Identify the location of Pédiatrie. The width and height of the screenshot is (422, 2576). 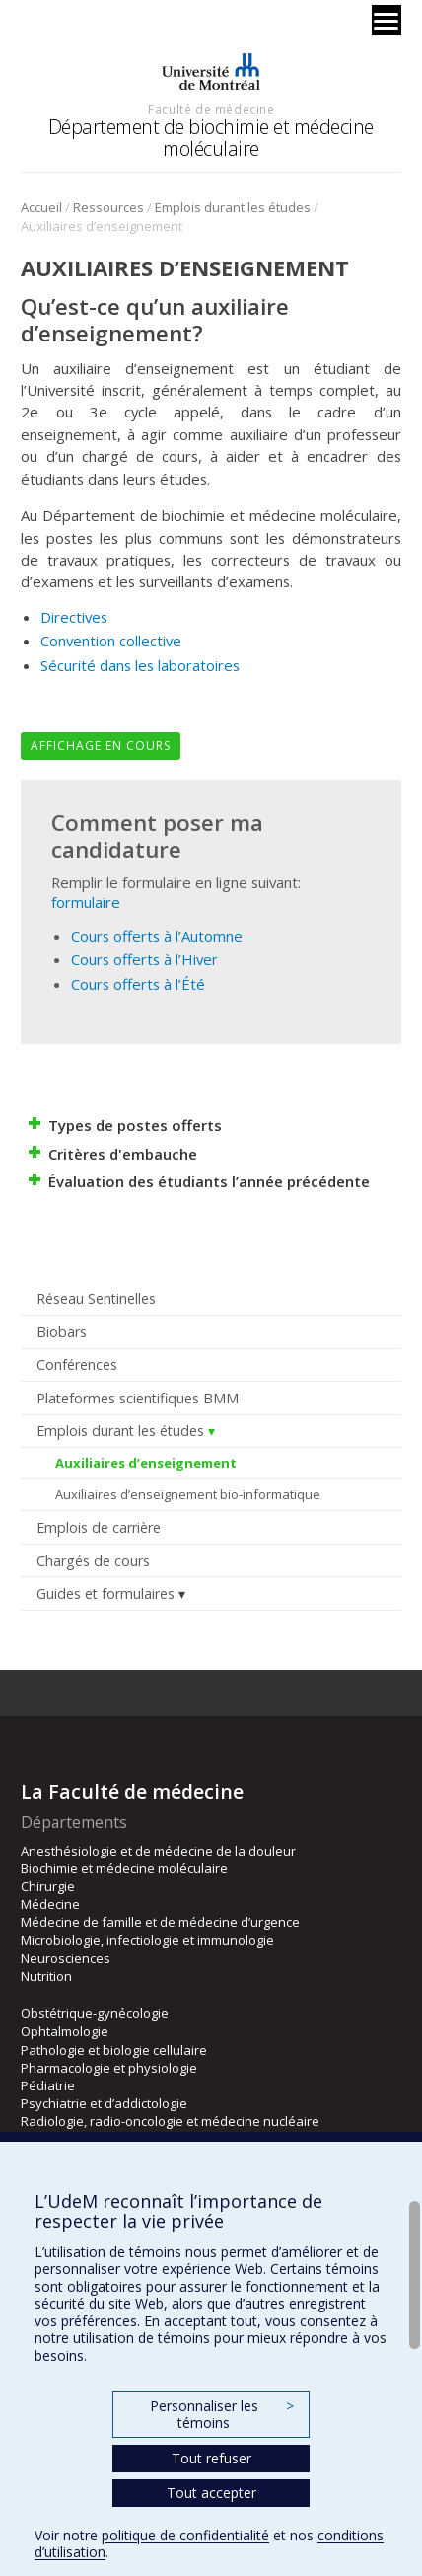
(48, 2085).